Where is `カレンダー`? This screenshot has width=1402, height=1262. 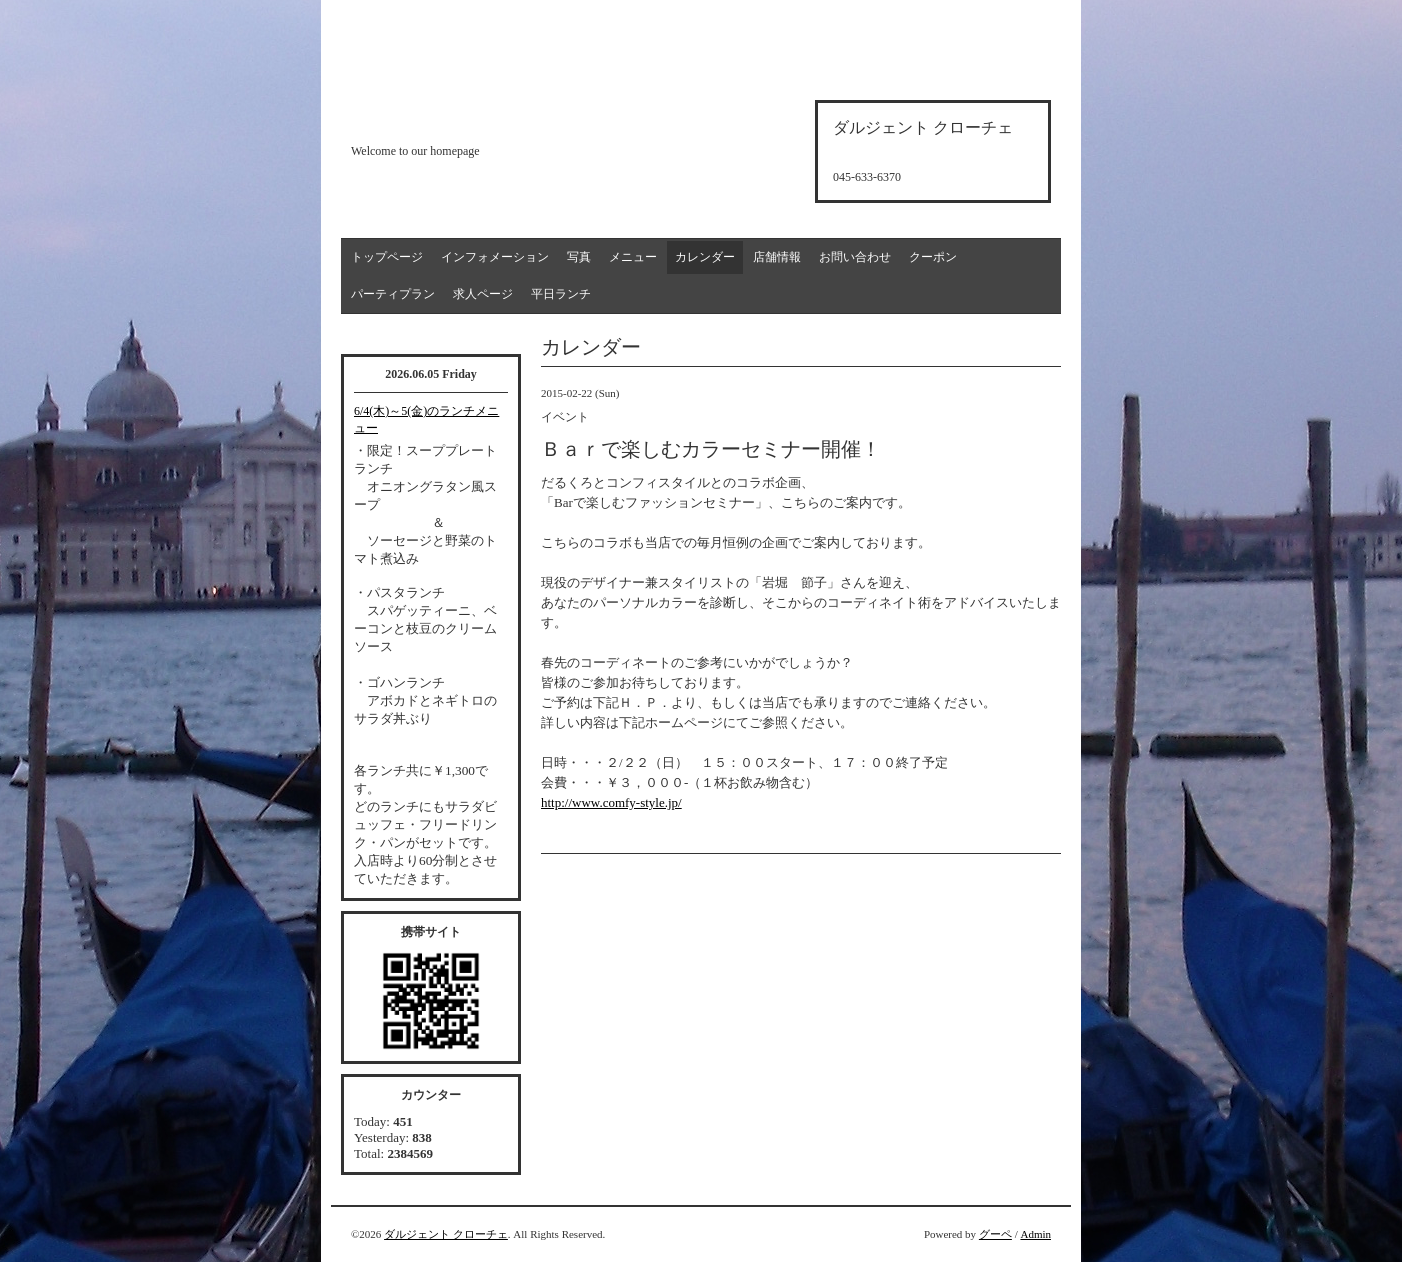 カレンダー is located at coordinates (705, 257).